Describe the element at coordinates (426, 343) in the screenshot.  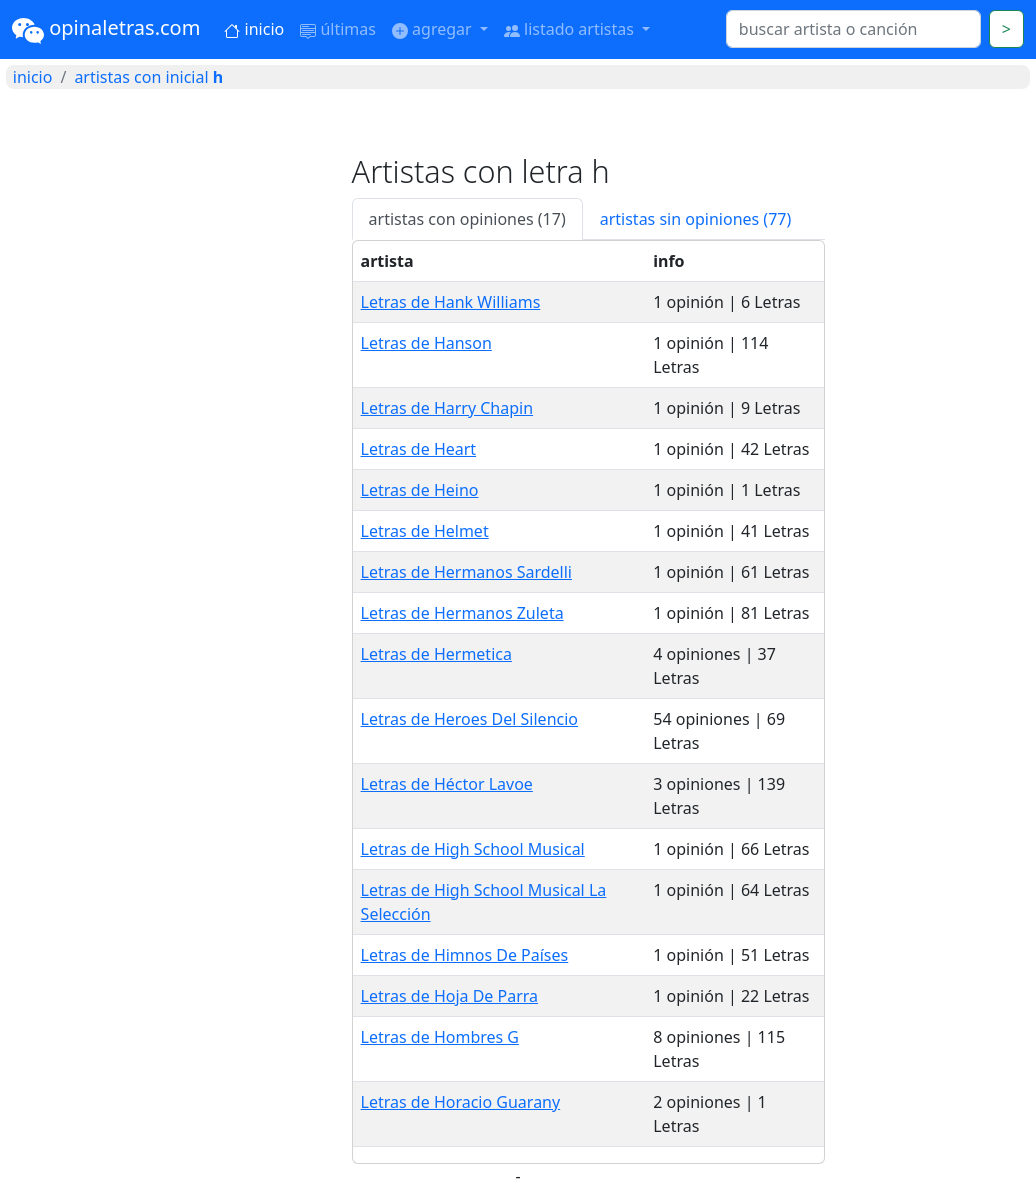
I see `Letras de Hanson` at that location.